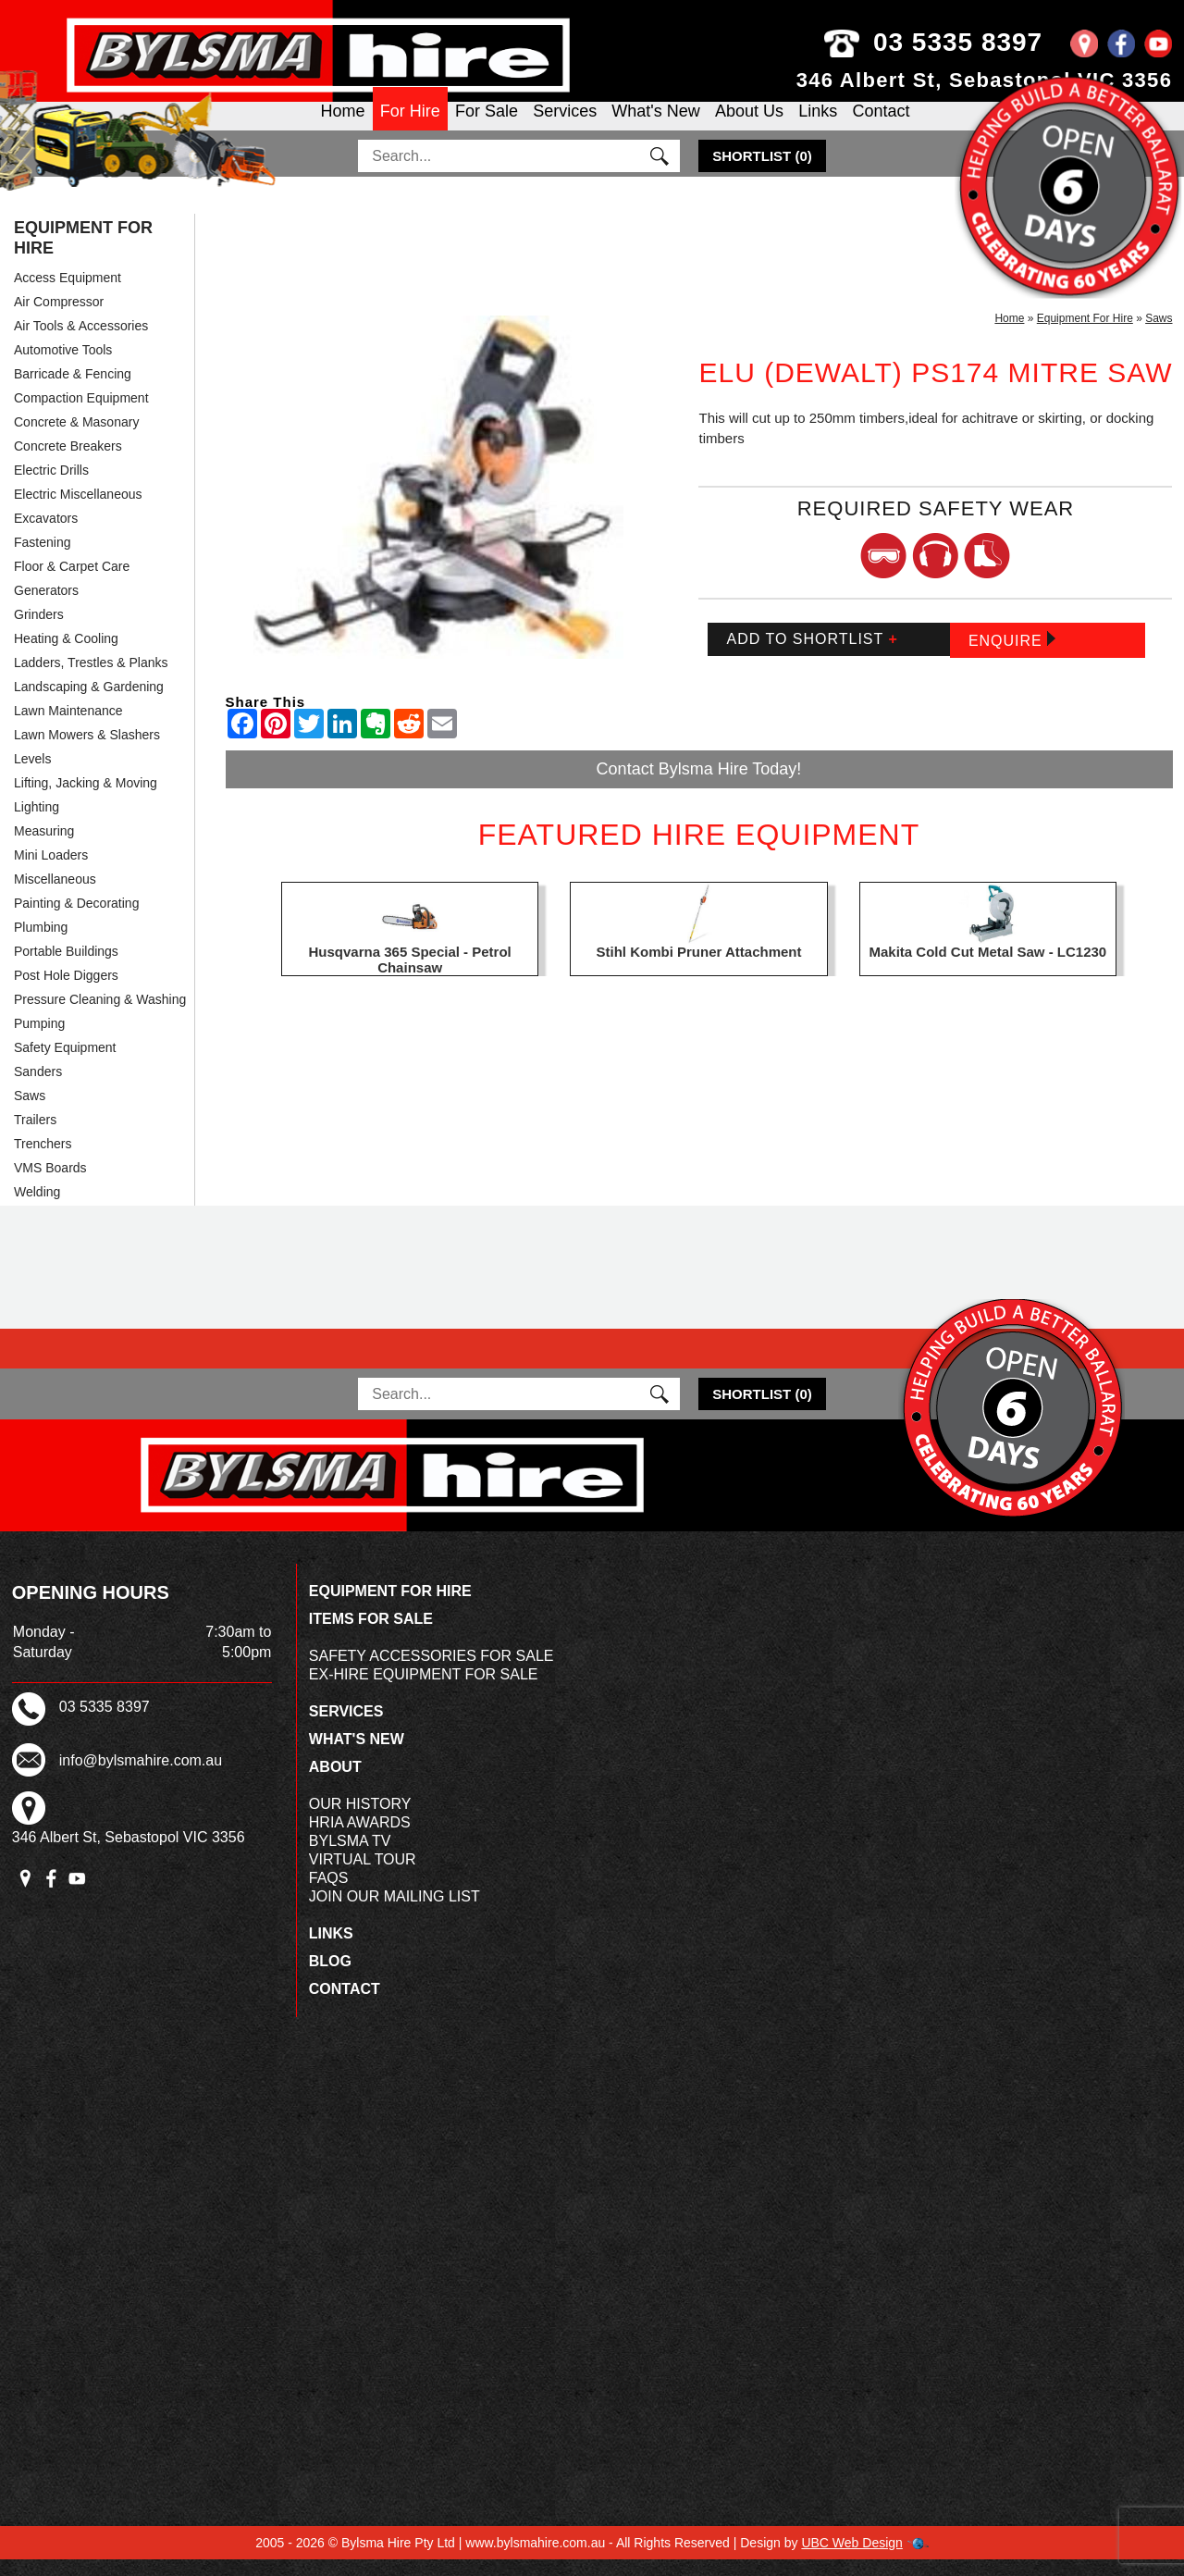 The width and height of the screenshot is (1184, 2576). Describe the element at coordinates (410, 126) in the screenshot. I see `For Hire` at that location.